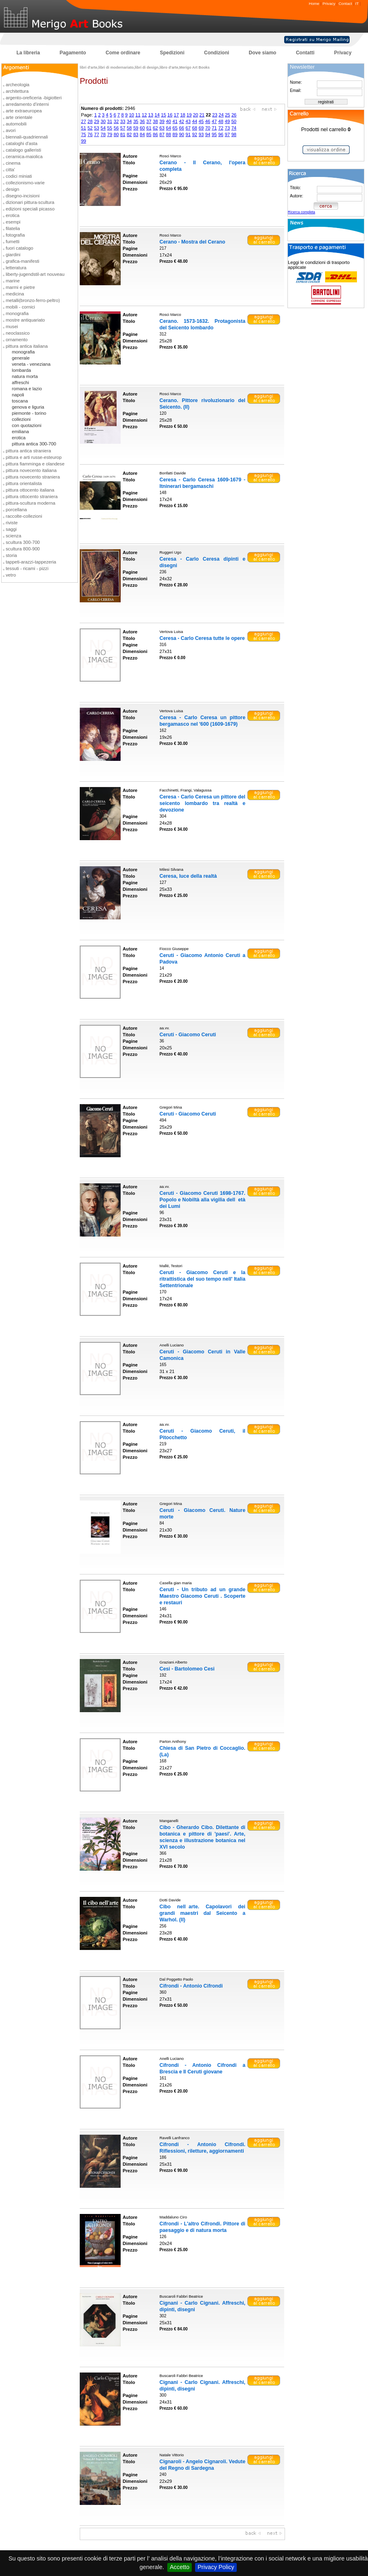 Image resolution: width=368 pixels, height=2576 pixels. Describe the element at coordinates (10, 169) in the screenshot. I see `citta'` at that location.